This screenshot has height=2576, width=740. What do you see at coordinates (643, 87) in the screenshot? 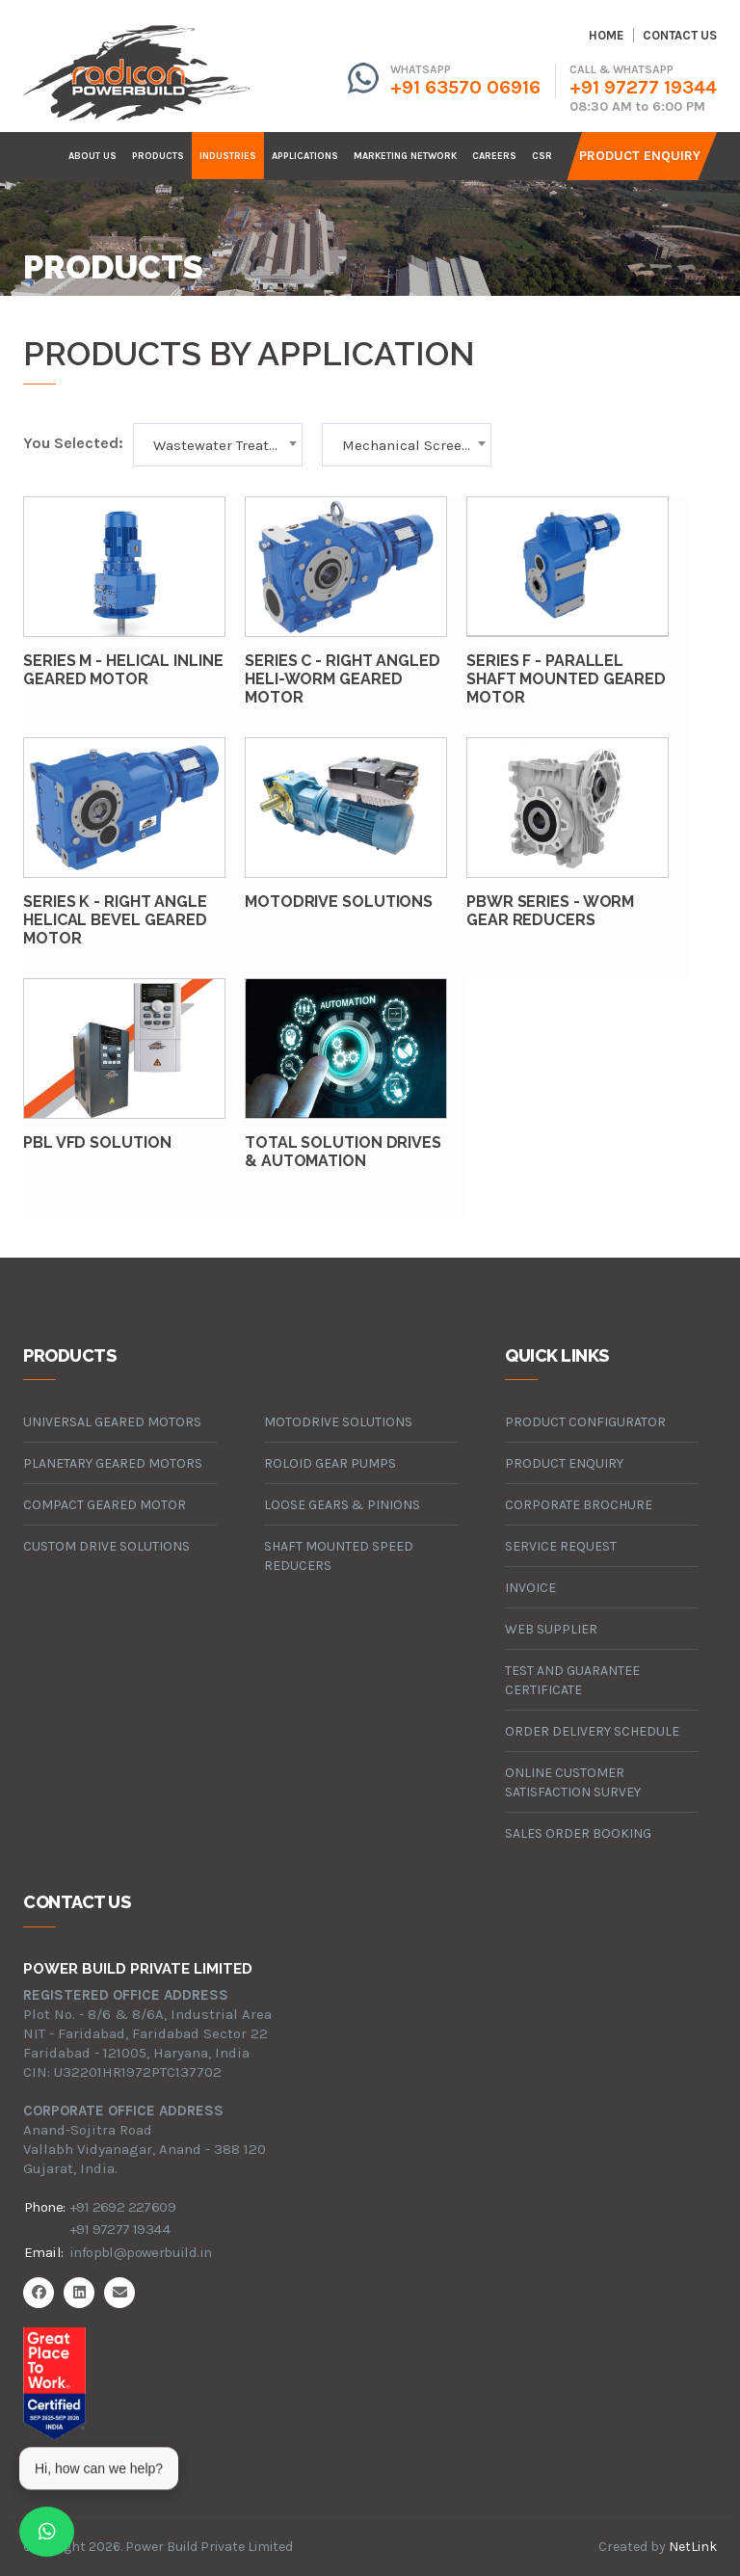
I see `+91 97277 19344` at bounding box center [643, 87].